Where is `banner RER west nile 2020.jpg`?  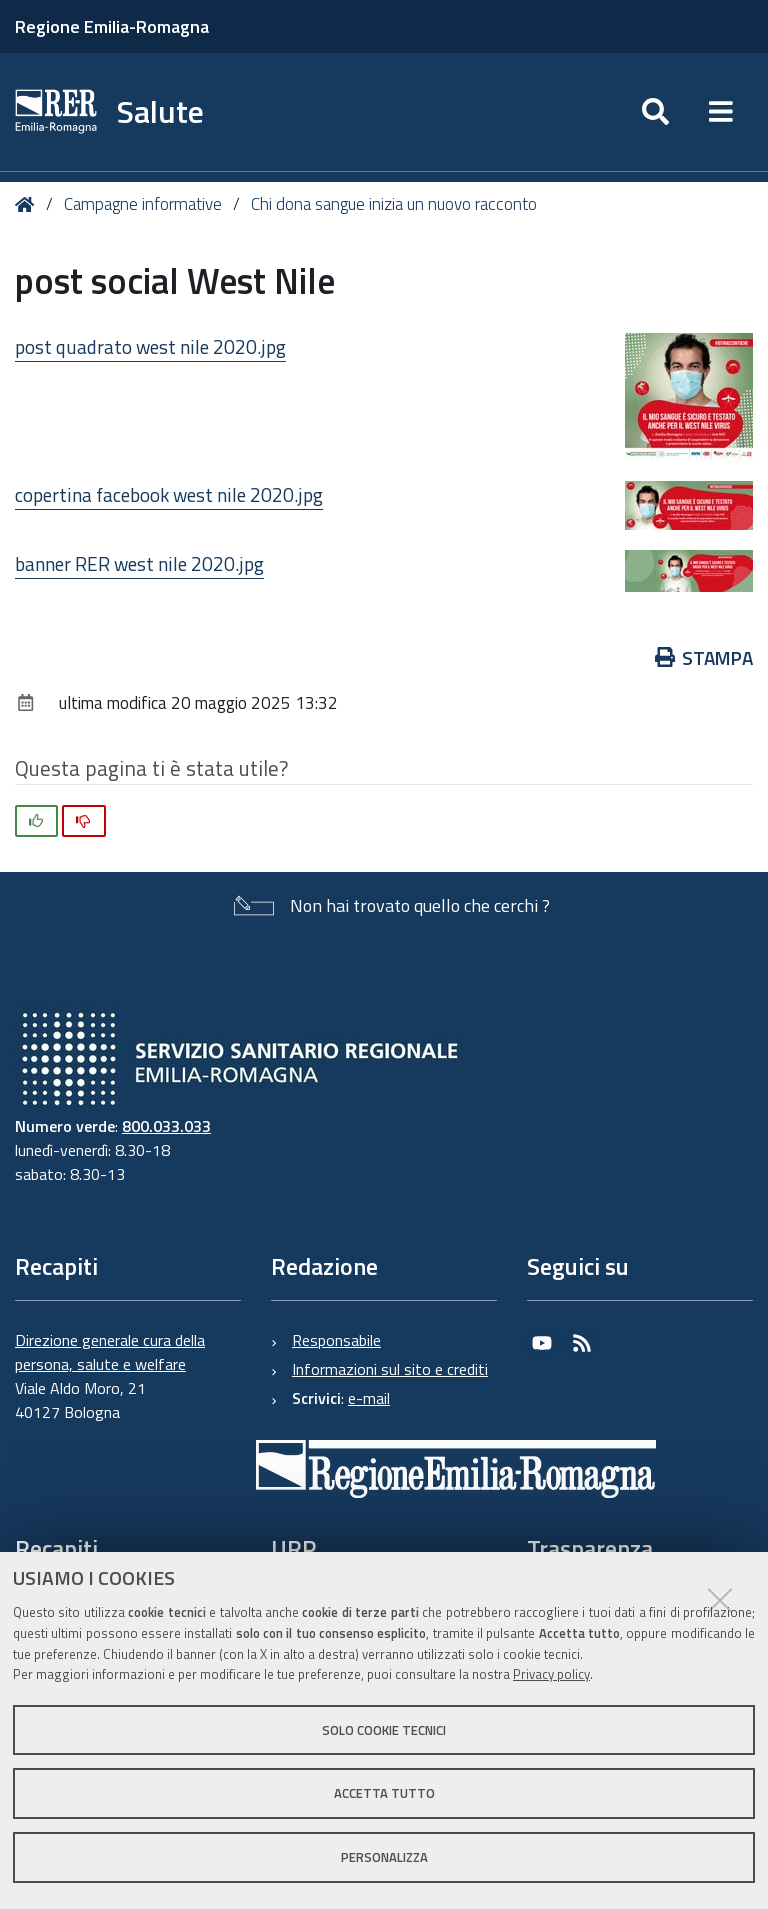 banner RER west nile 2020.jpg is located at coordinates (139, 563).